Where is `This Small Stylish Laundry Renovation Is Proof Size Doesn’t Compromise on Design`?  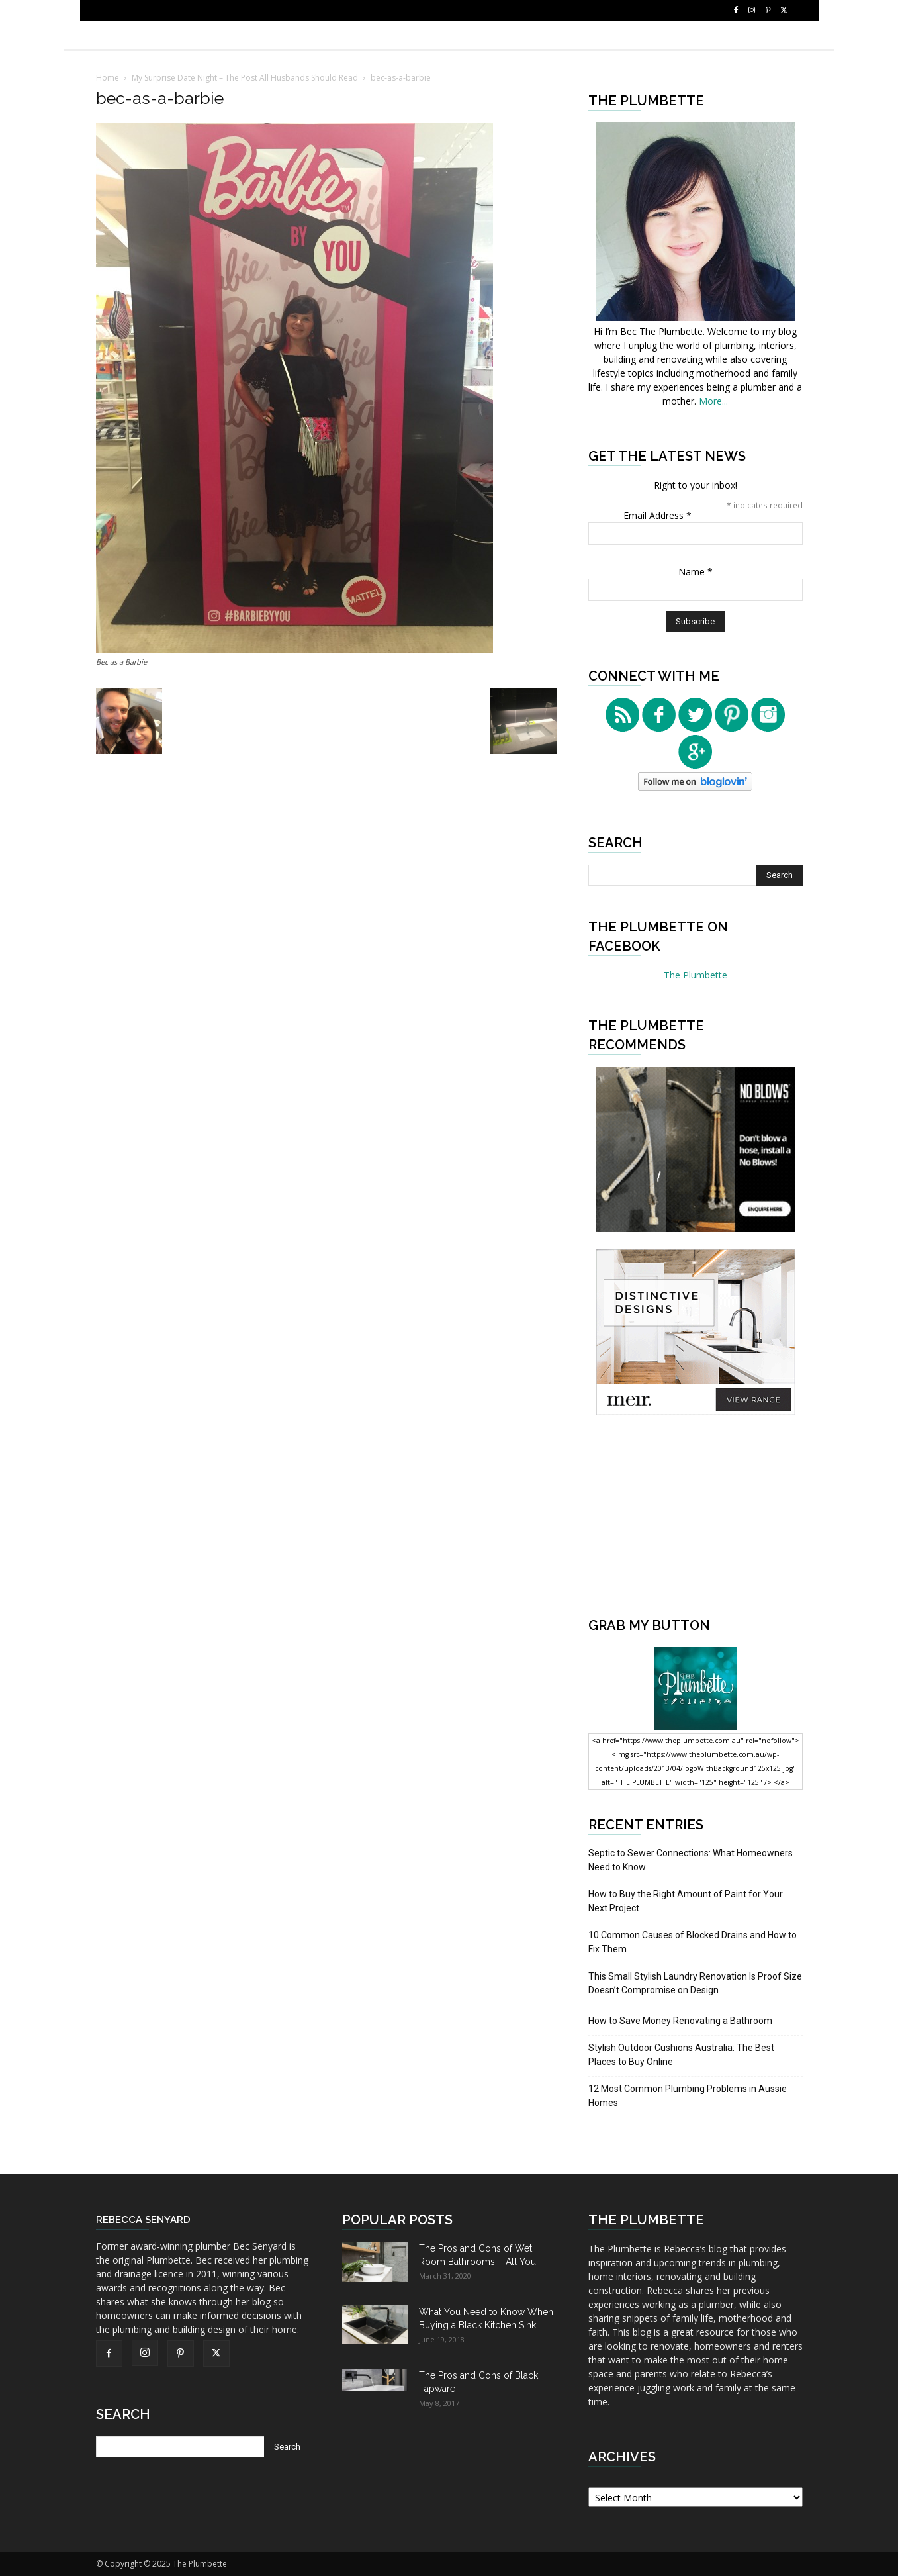
This Small Stylish Laundry Renovation Is Proof Size Doesn’t Compromise on Design is located at coordinates (695, 1983).